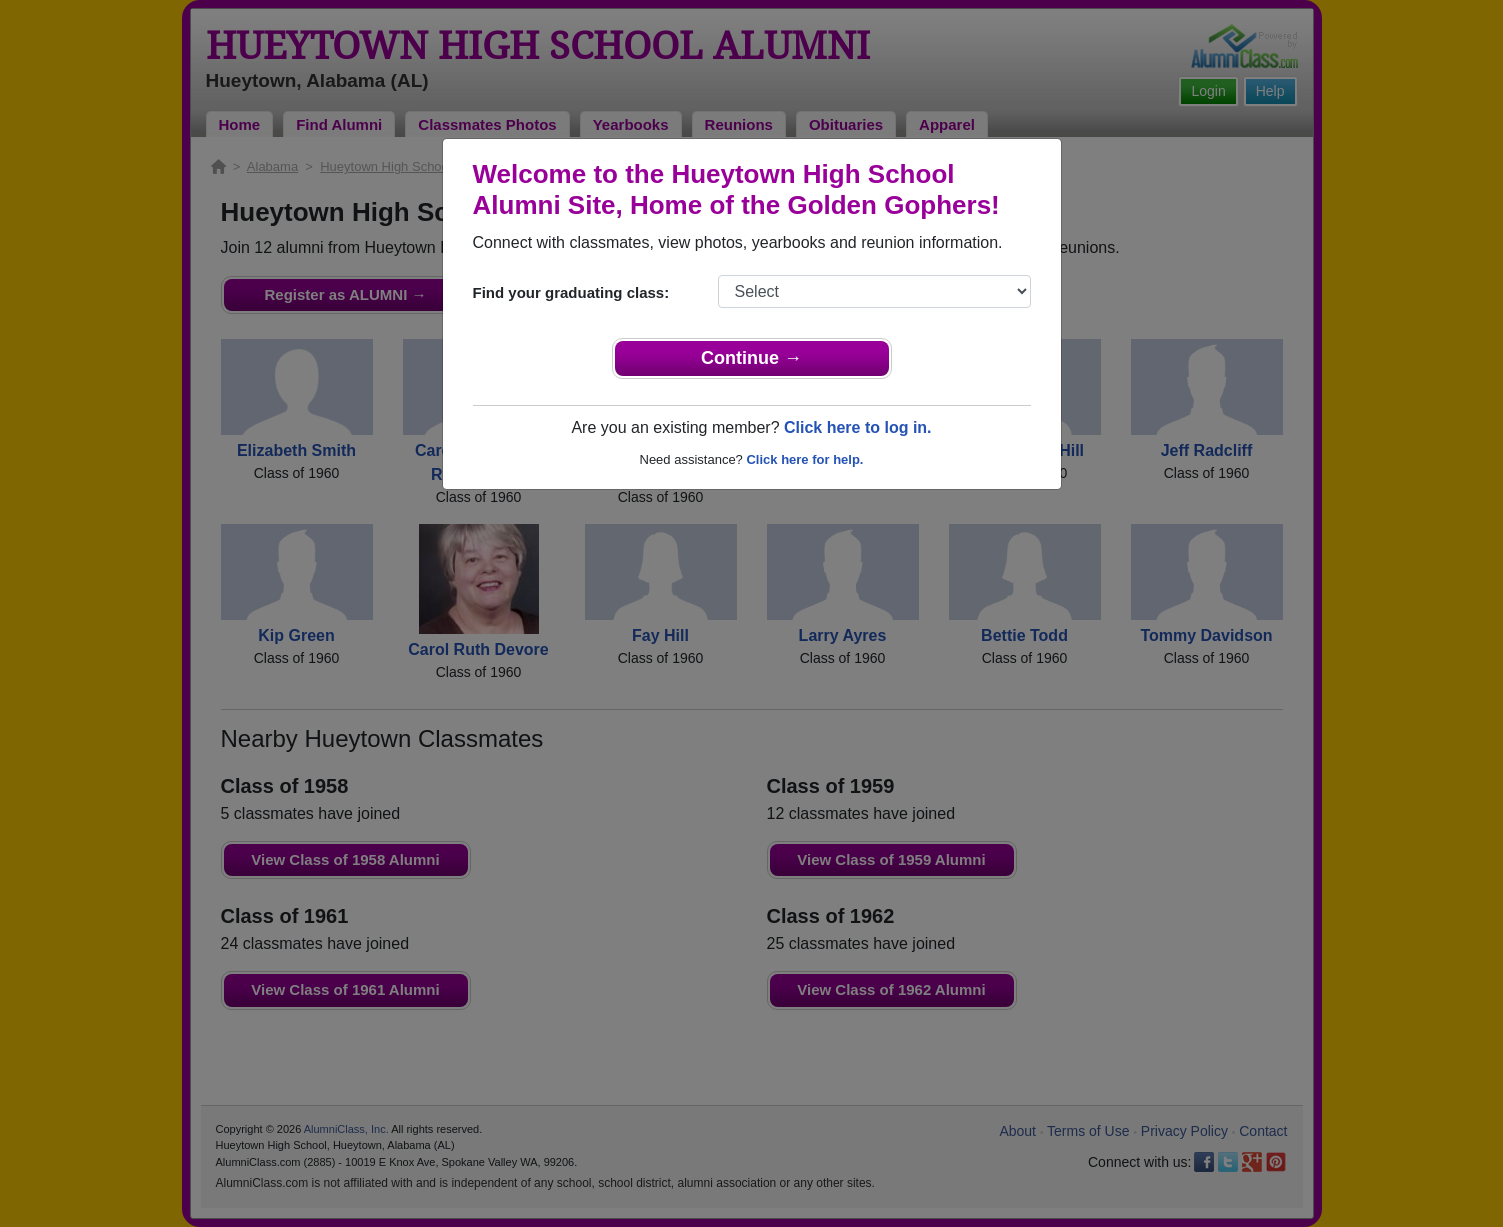 The height and width of the screenshot is (1227, 1503). I want to click on Click here for help., so click(804, 459).